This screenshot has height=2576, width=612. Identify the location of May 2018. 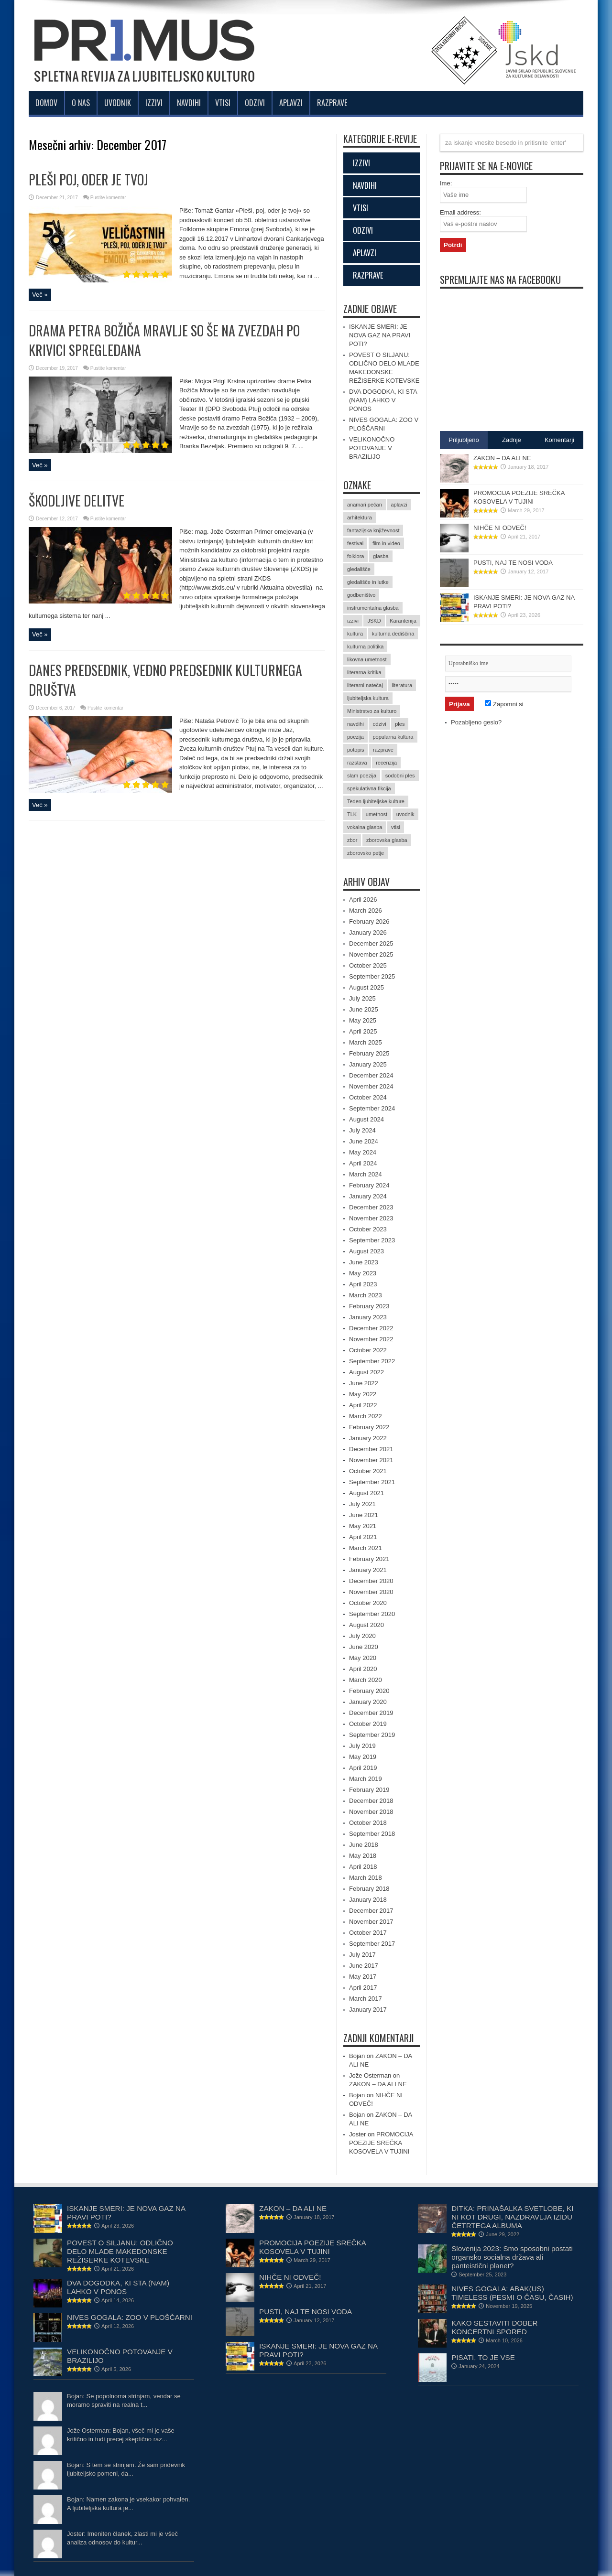
(362, 1855).